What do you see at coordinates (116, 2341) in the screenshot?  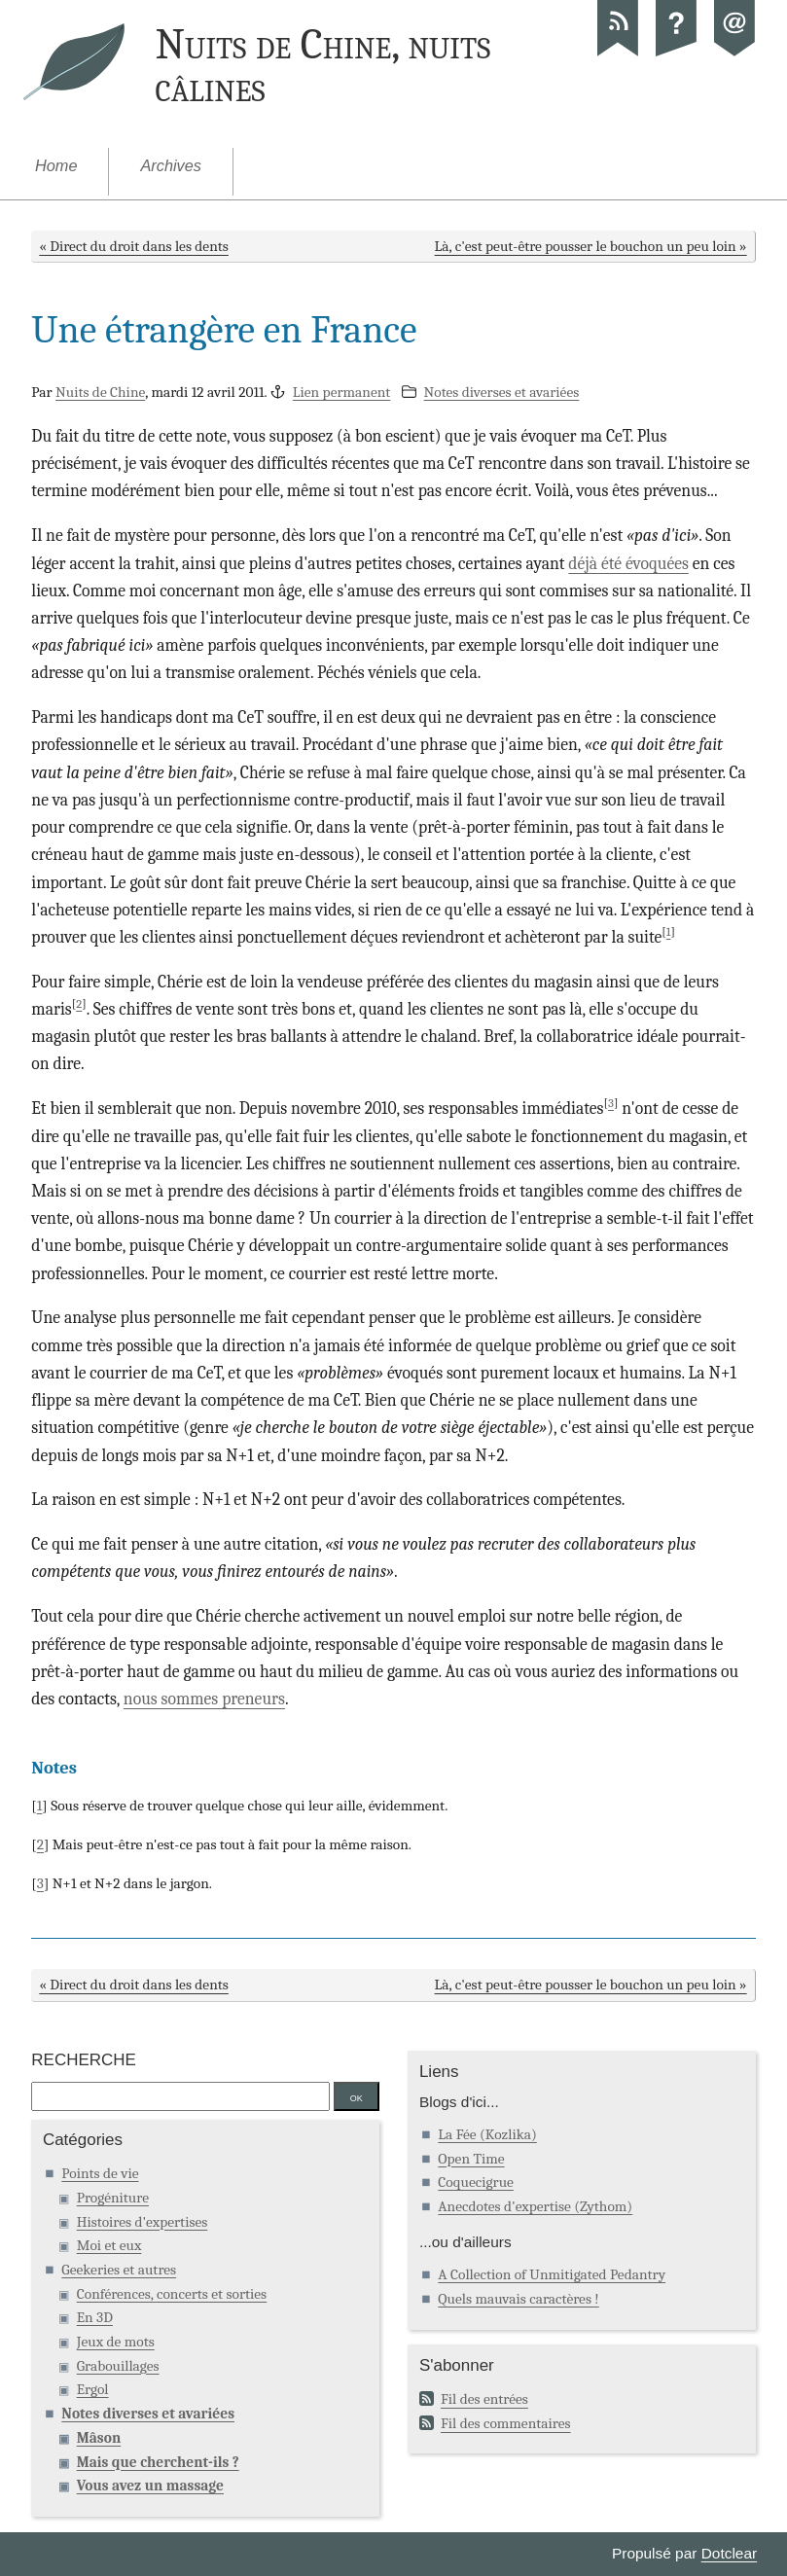 I see `Jeux de mots` at bounding box center [116, 2341].